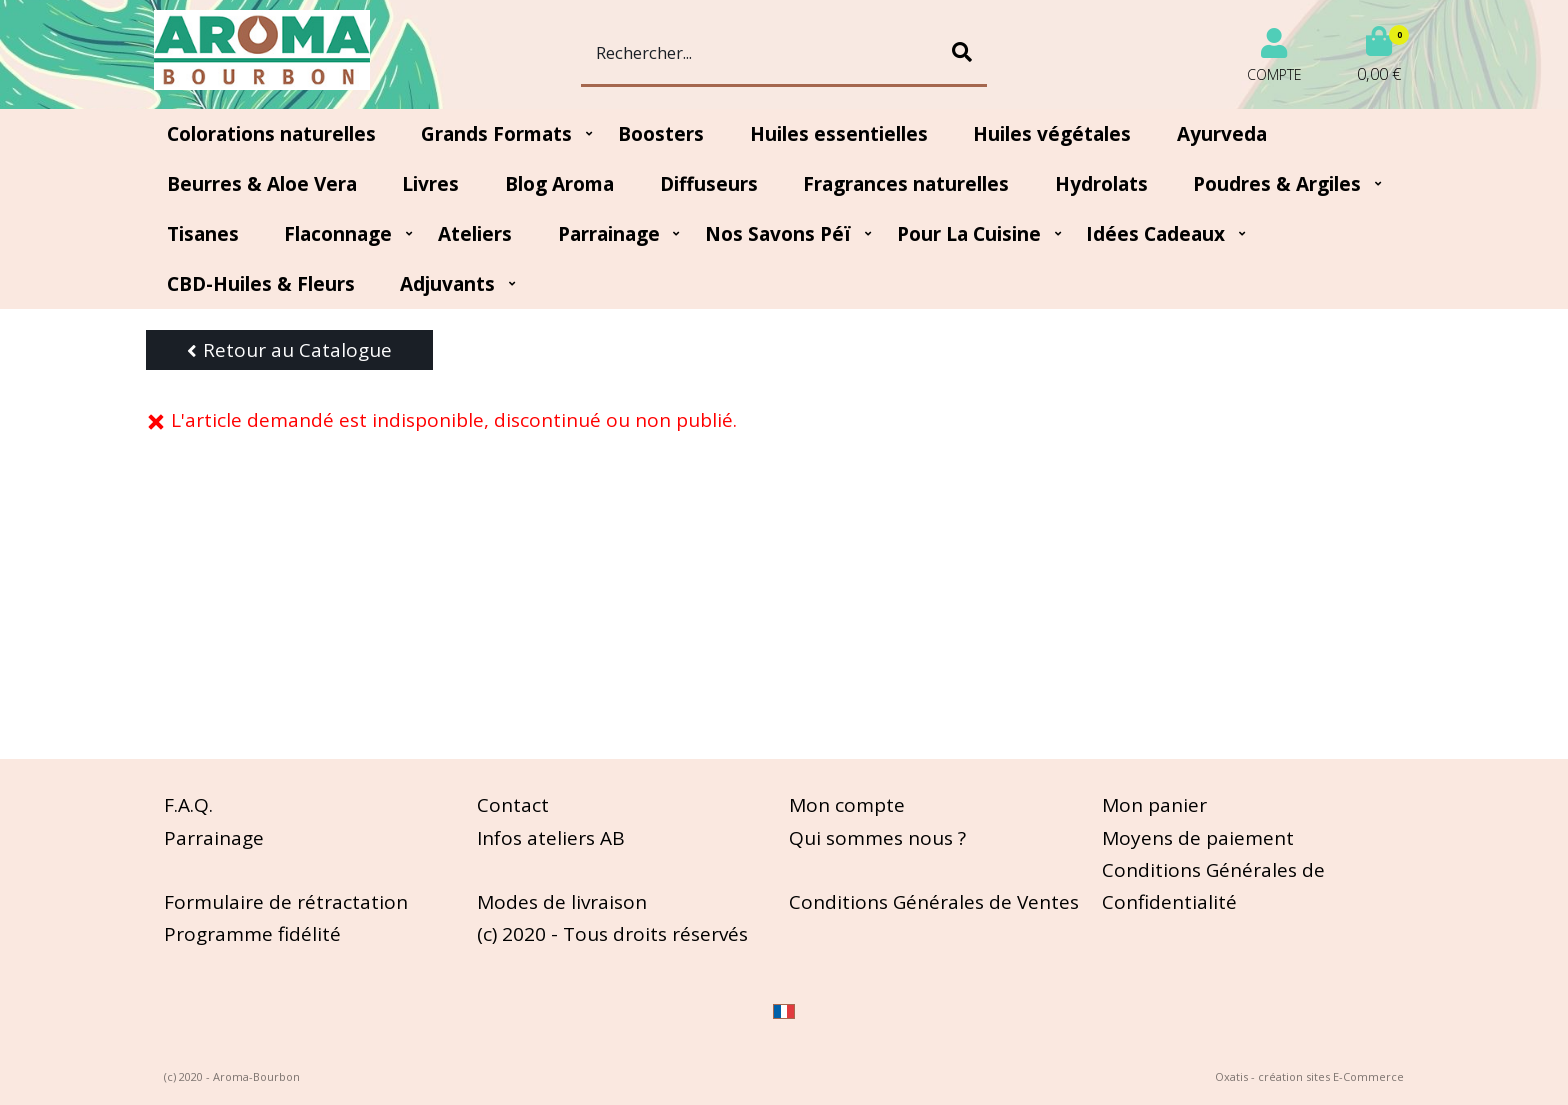 The width and height of the screenshot is (1568, 1105). Describe the element at coordinates (496, 134) in the screenshot. I see `Grands Formats` at that location.